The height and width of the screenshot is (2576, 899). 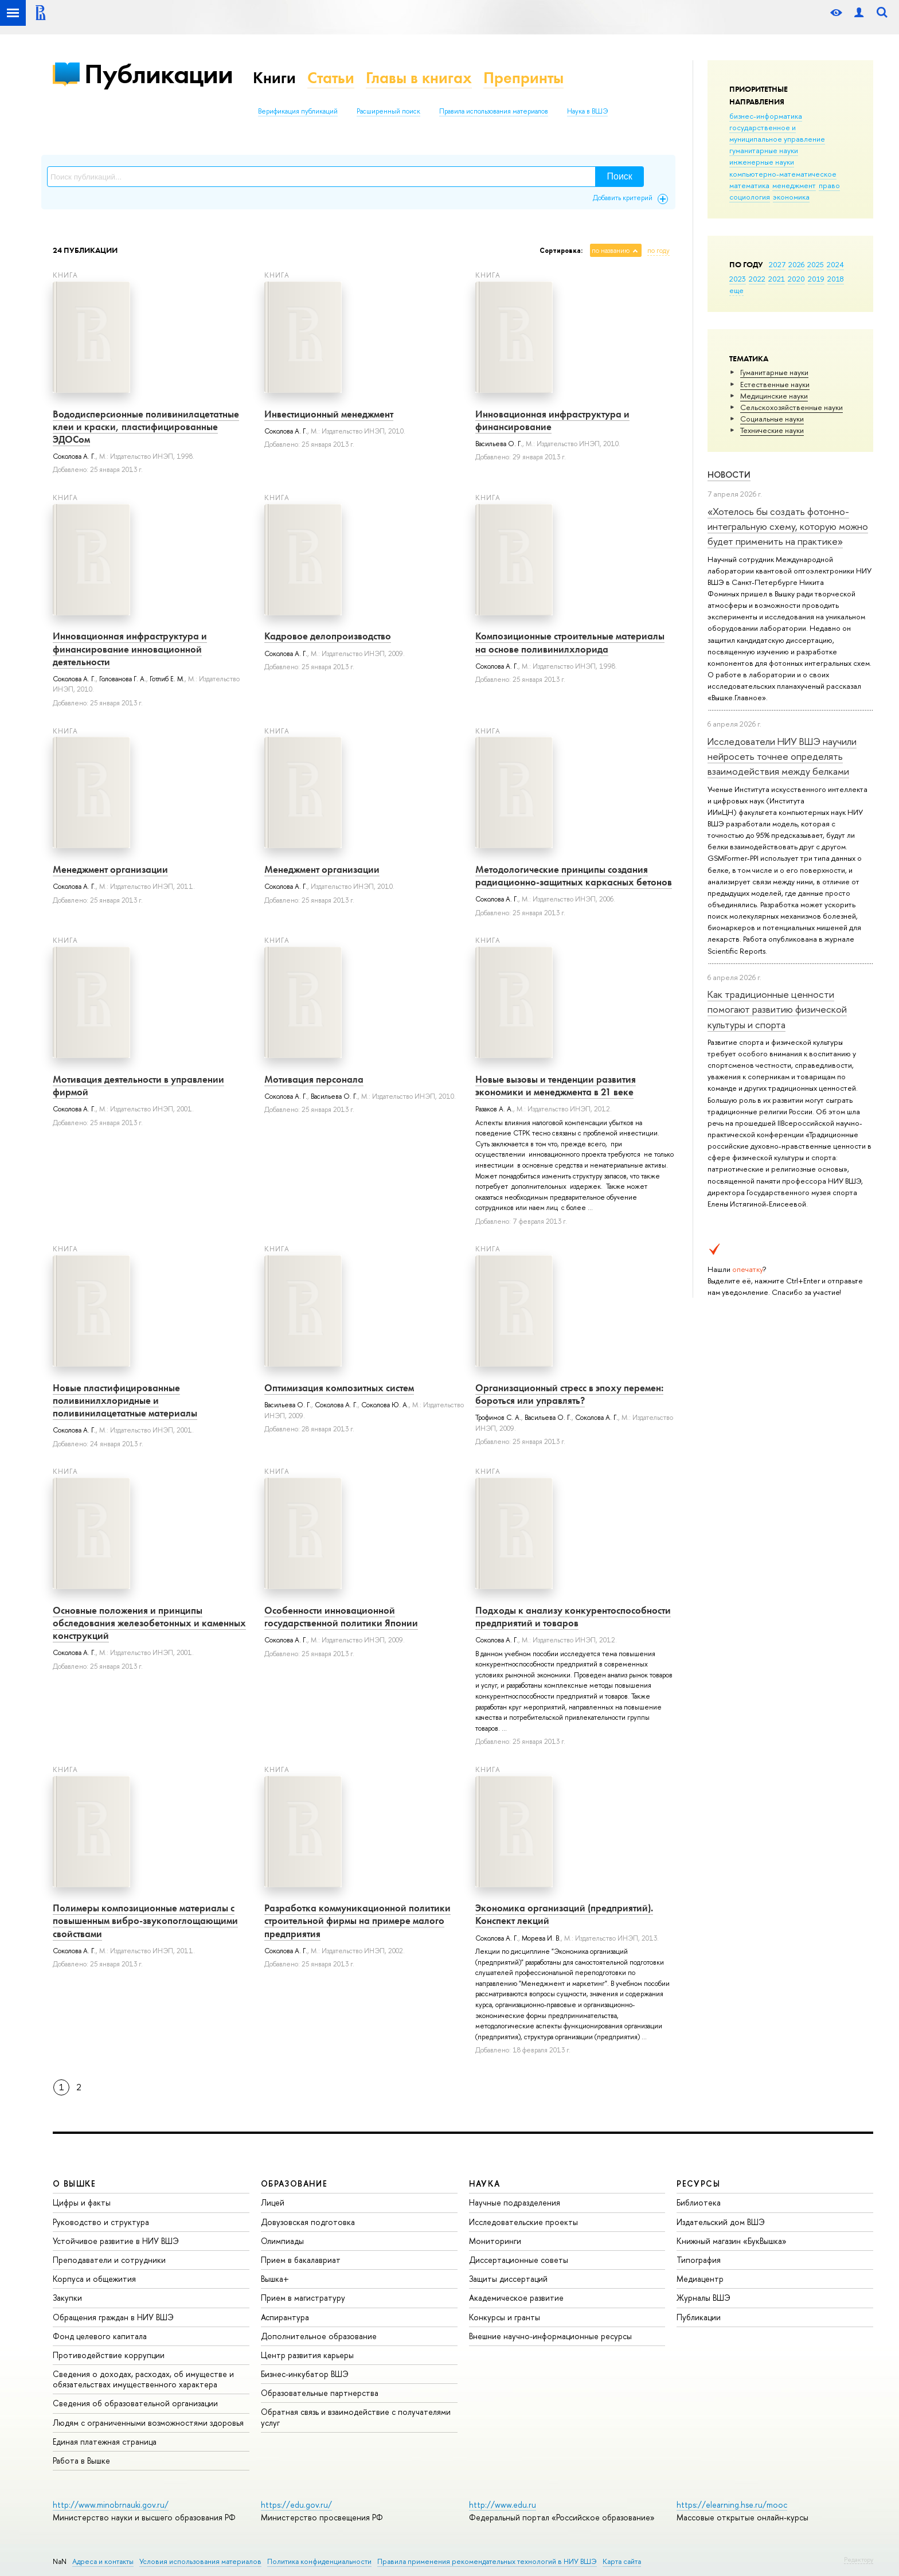 I want to click on Типография, so click(x=699, y=2259).